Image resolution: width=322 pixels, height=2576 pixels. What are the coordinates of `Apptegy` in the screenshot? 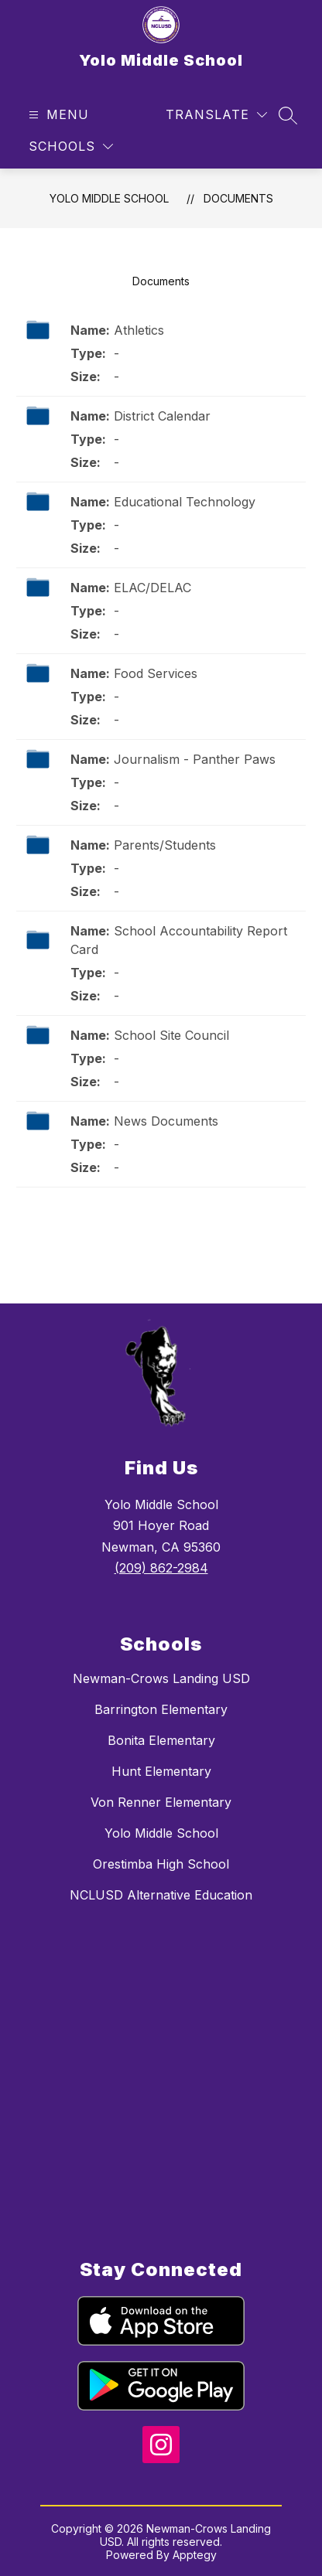 It's located at (195, 2554).